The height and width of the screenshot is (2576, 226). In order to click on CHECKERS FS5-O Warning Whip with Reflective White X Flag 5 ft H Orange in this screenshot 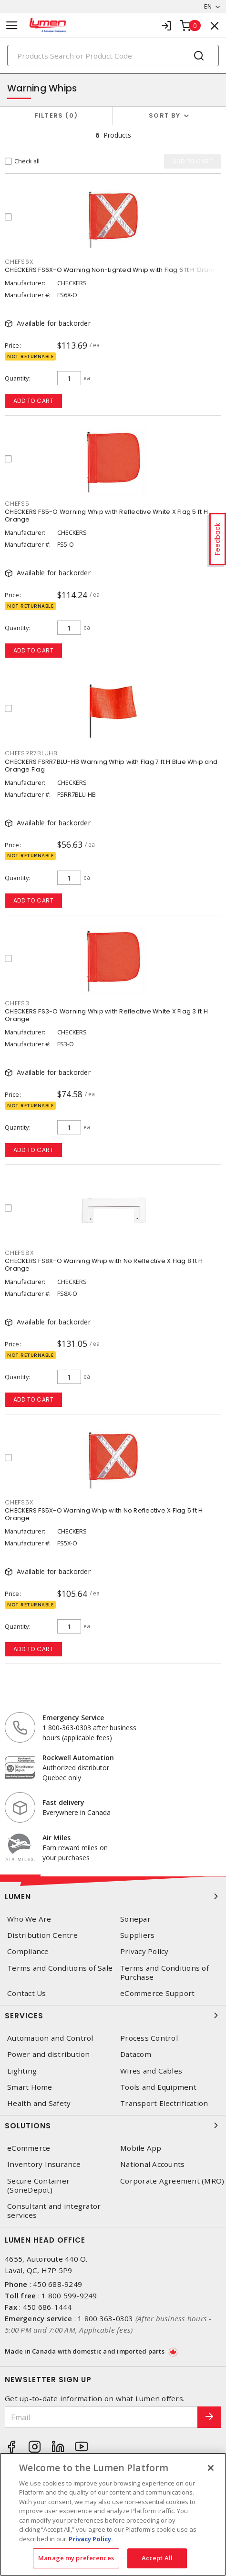, I will do `click(106, 515)`.